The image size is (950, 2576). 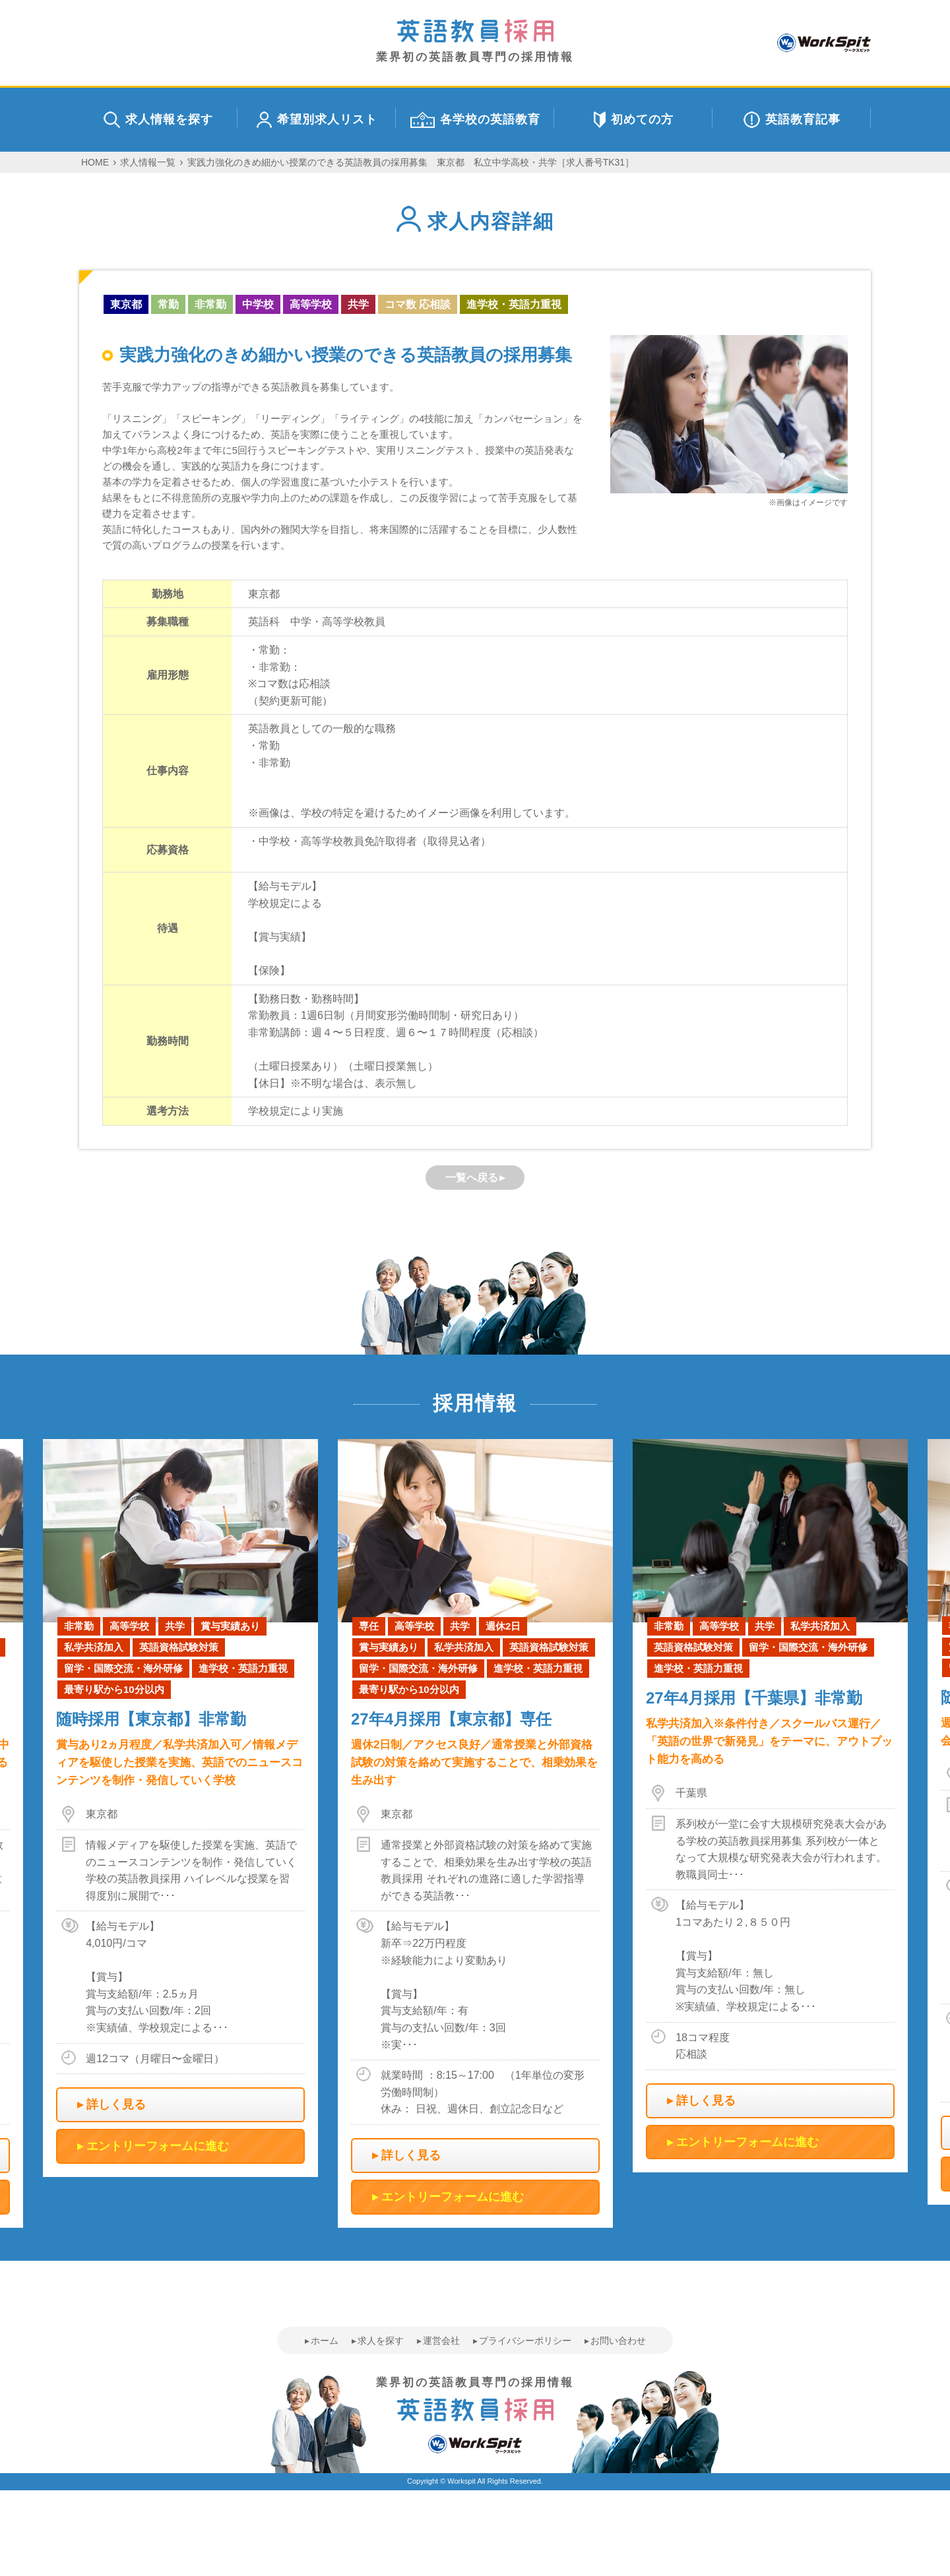 What do you see at coordinates (381, 2340) in the screenshot?
I see `求人を探す` at bounding box center [381, 2340].